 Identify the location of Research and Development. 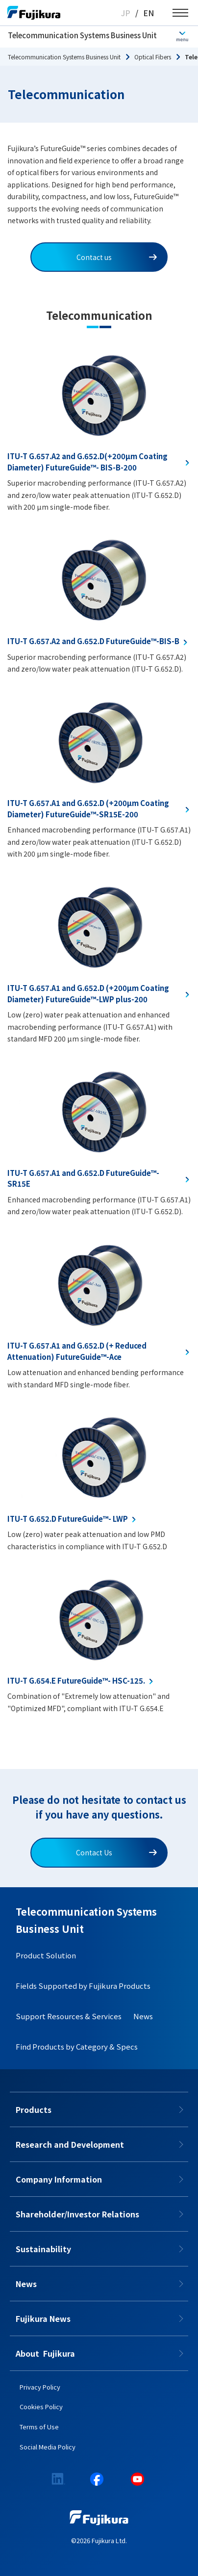
(70, 2144).